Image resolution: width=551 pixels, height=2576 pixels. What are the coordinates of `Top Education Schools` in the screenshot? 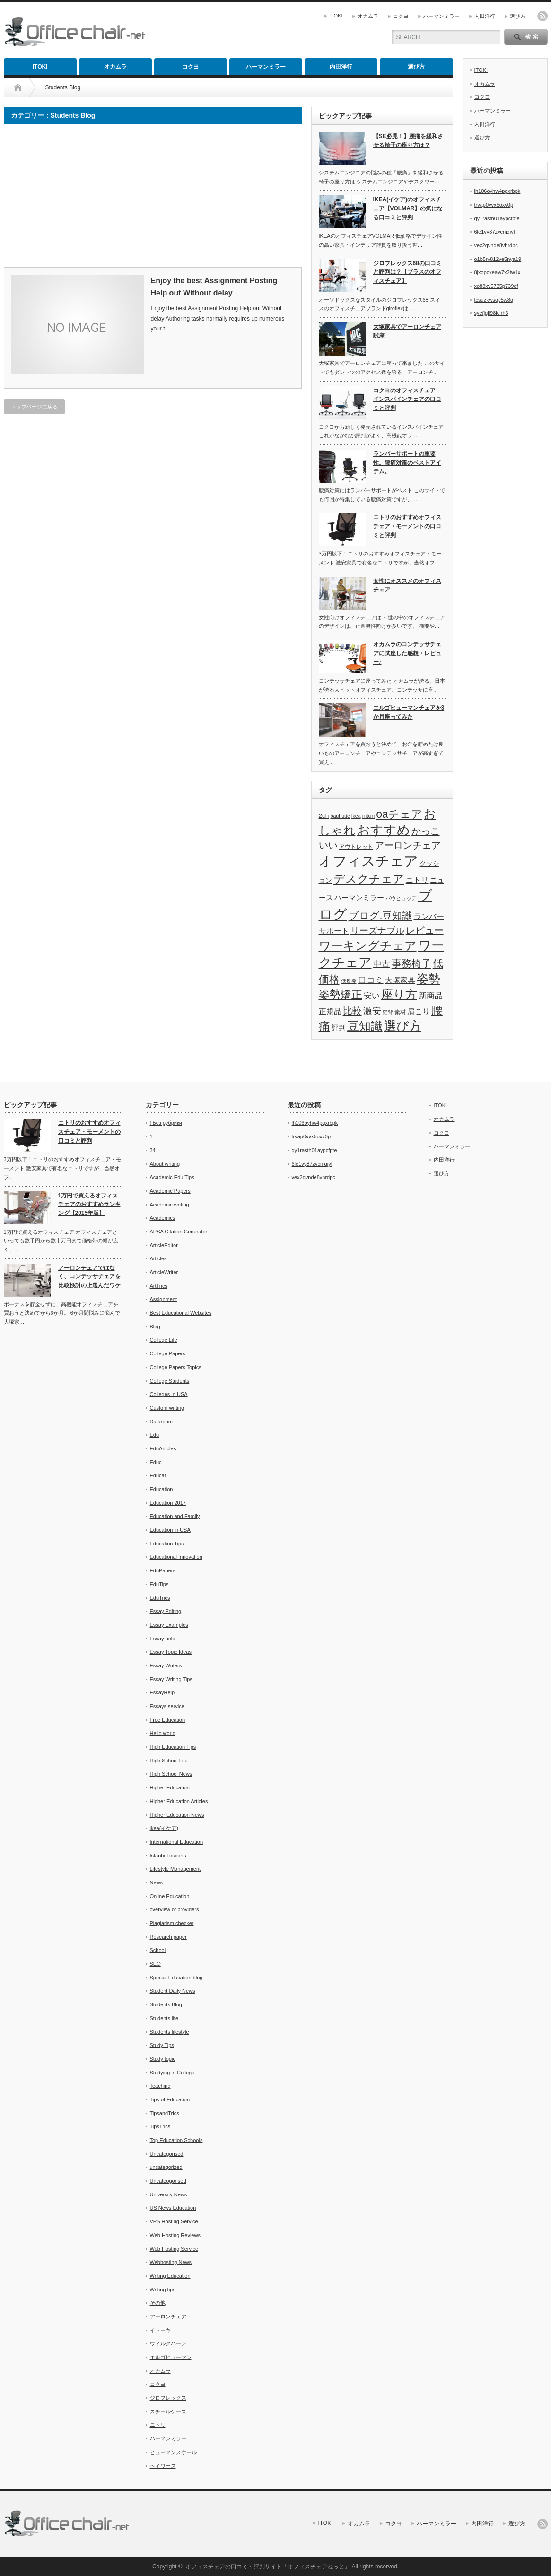 It's located at (176, 2140).